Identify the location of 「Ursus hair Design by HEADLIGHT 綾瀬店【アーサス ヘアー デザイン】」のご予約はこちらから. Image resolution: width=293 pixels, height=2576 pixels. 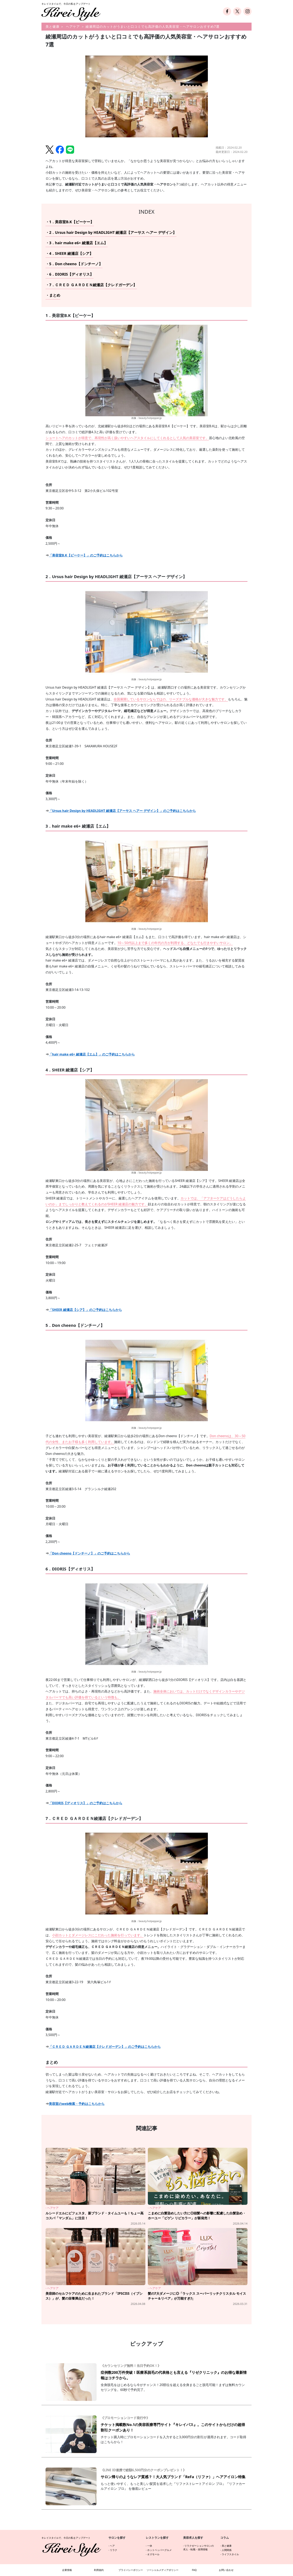
(122, 810).